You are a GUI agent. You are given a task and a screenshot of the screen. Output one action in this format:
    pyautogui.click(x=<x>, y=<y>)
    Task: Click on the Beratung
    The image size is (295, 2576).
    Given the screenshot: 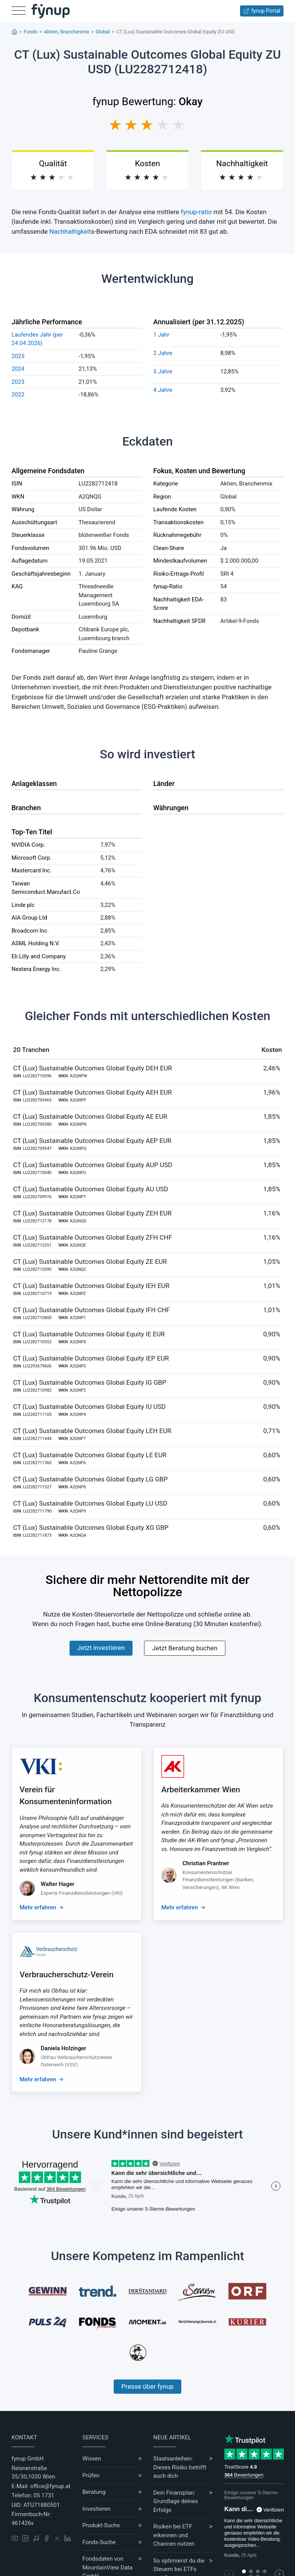 What is the action you would take?
    pyautogui.click(x=94, y=2491)
    